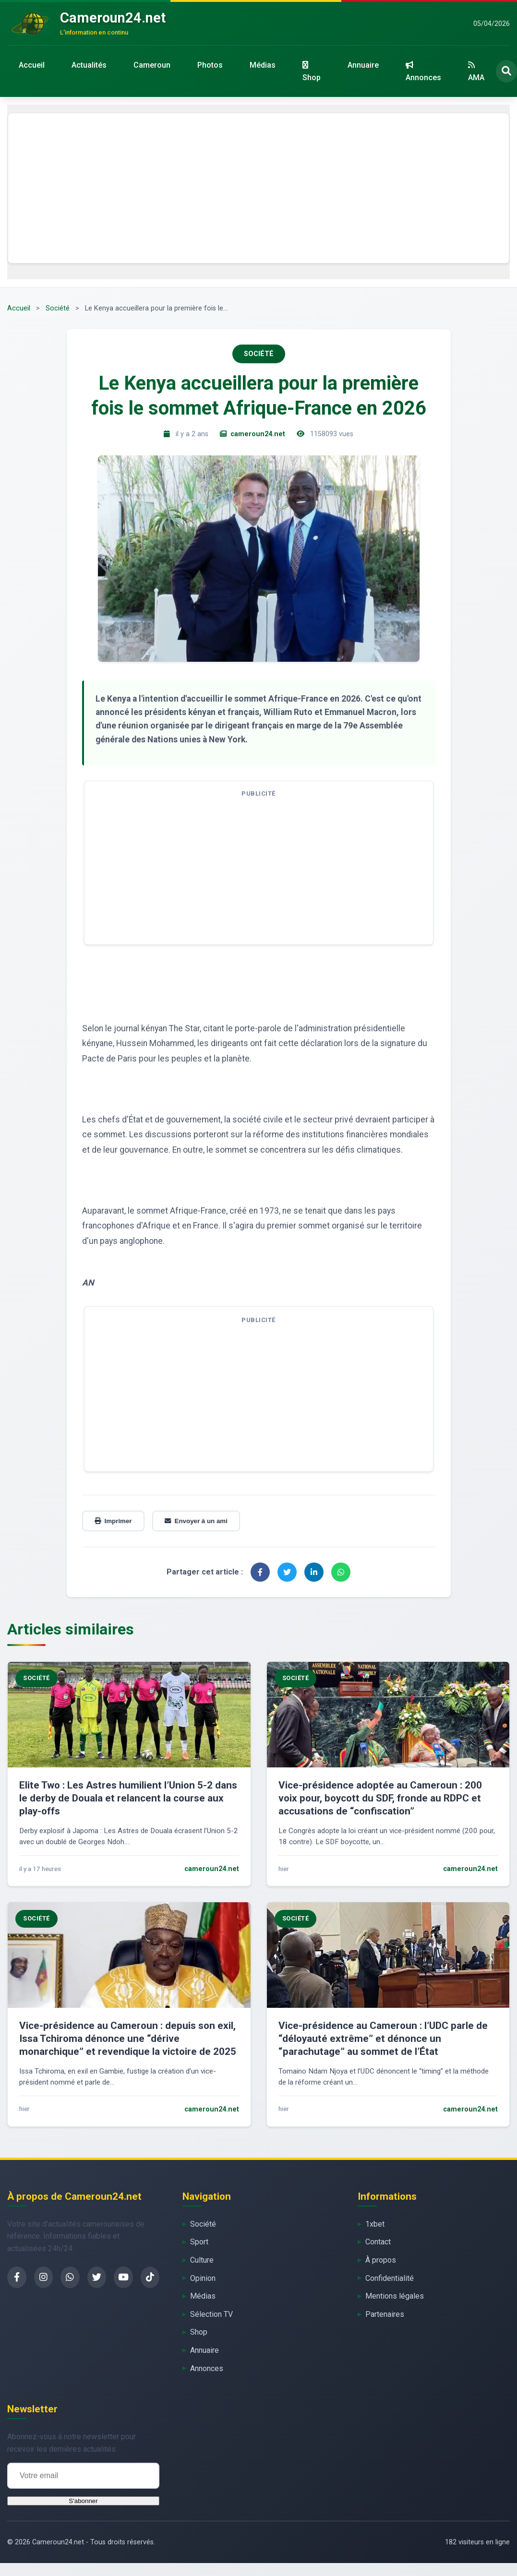 This screenshot has height=2576, width=517. What do you see at coordinates (380, 2260) in the screenshot?
I see `À propos` at bounding box center [380, 2260].